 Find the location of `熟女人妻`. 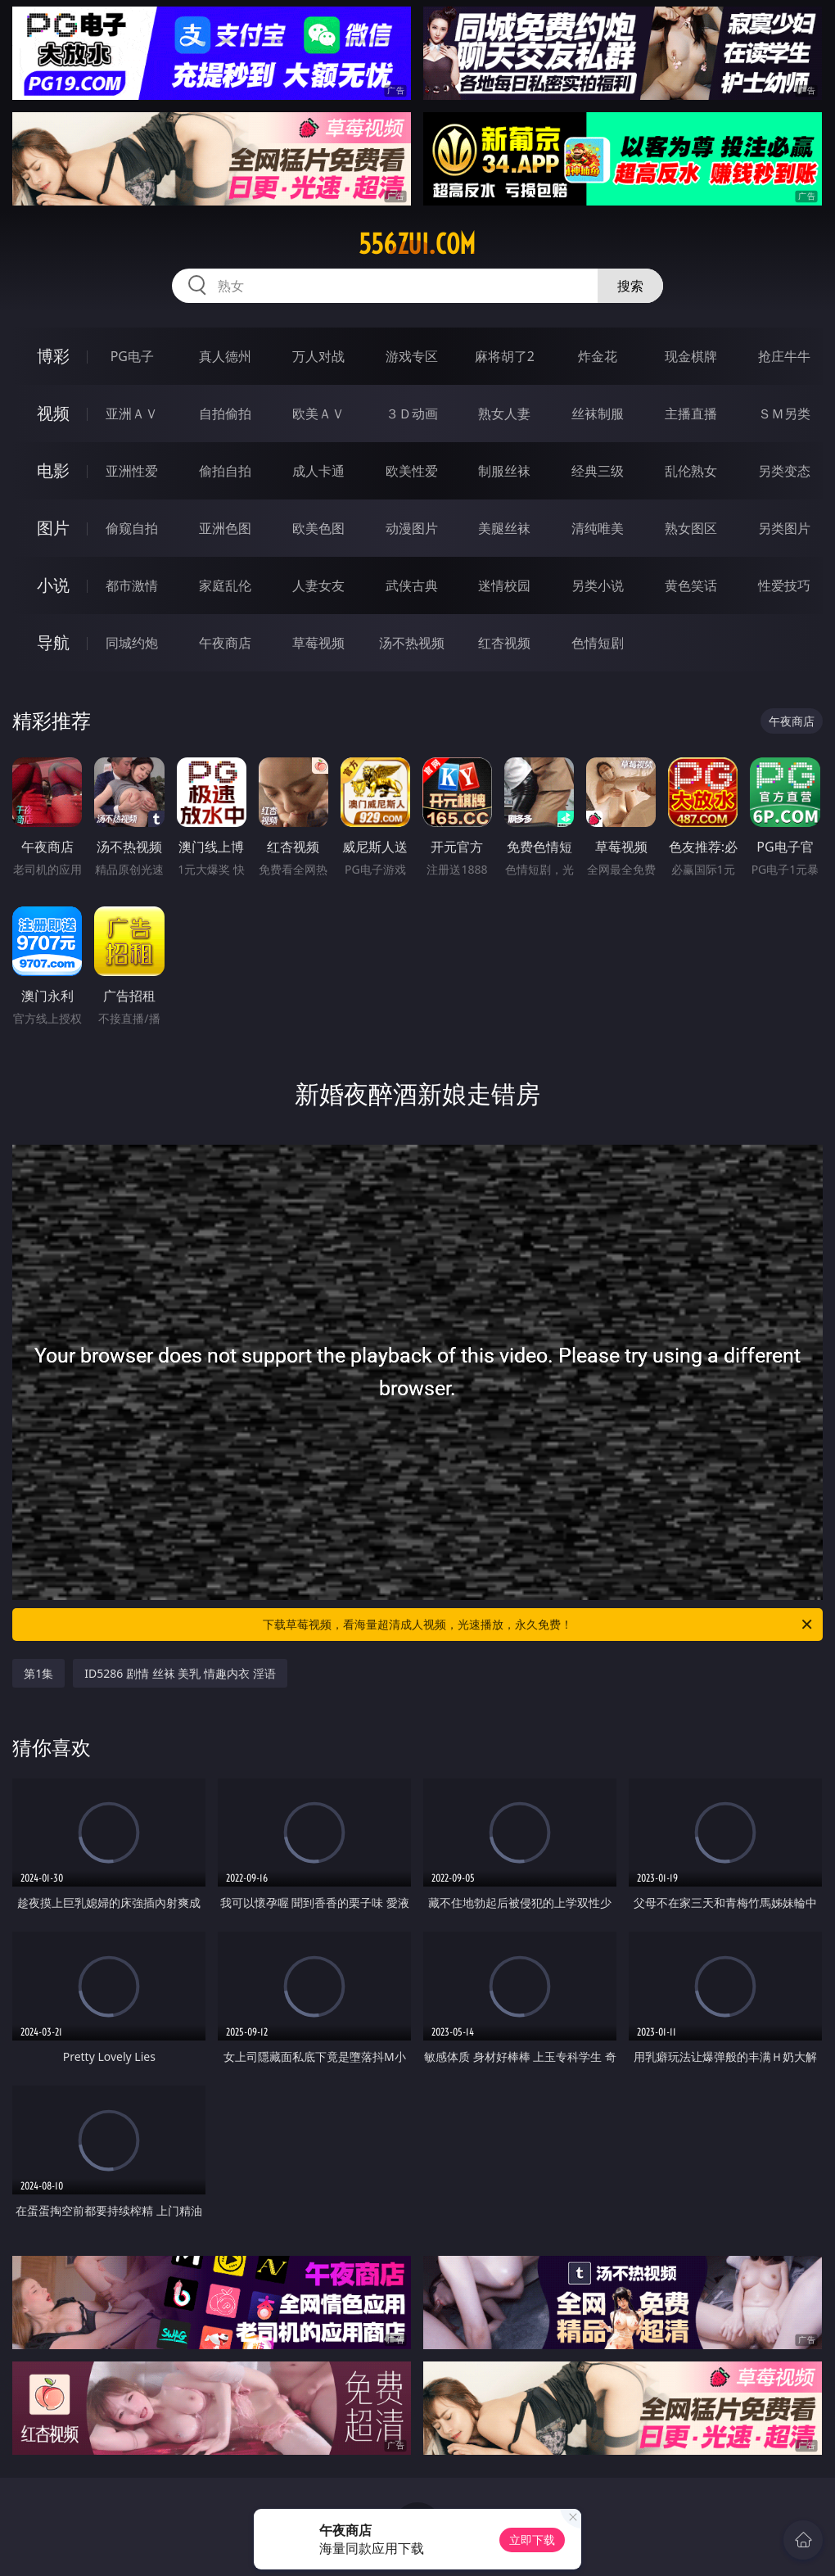

熟女人妻 is located at coordinates (504, 413).